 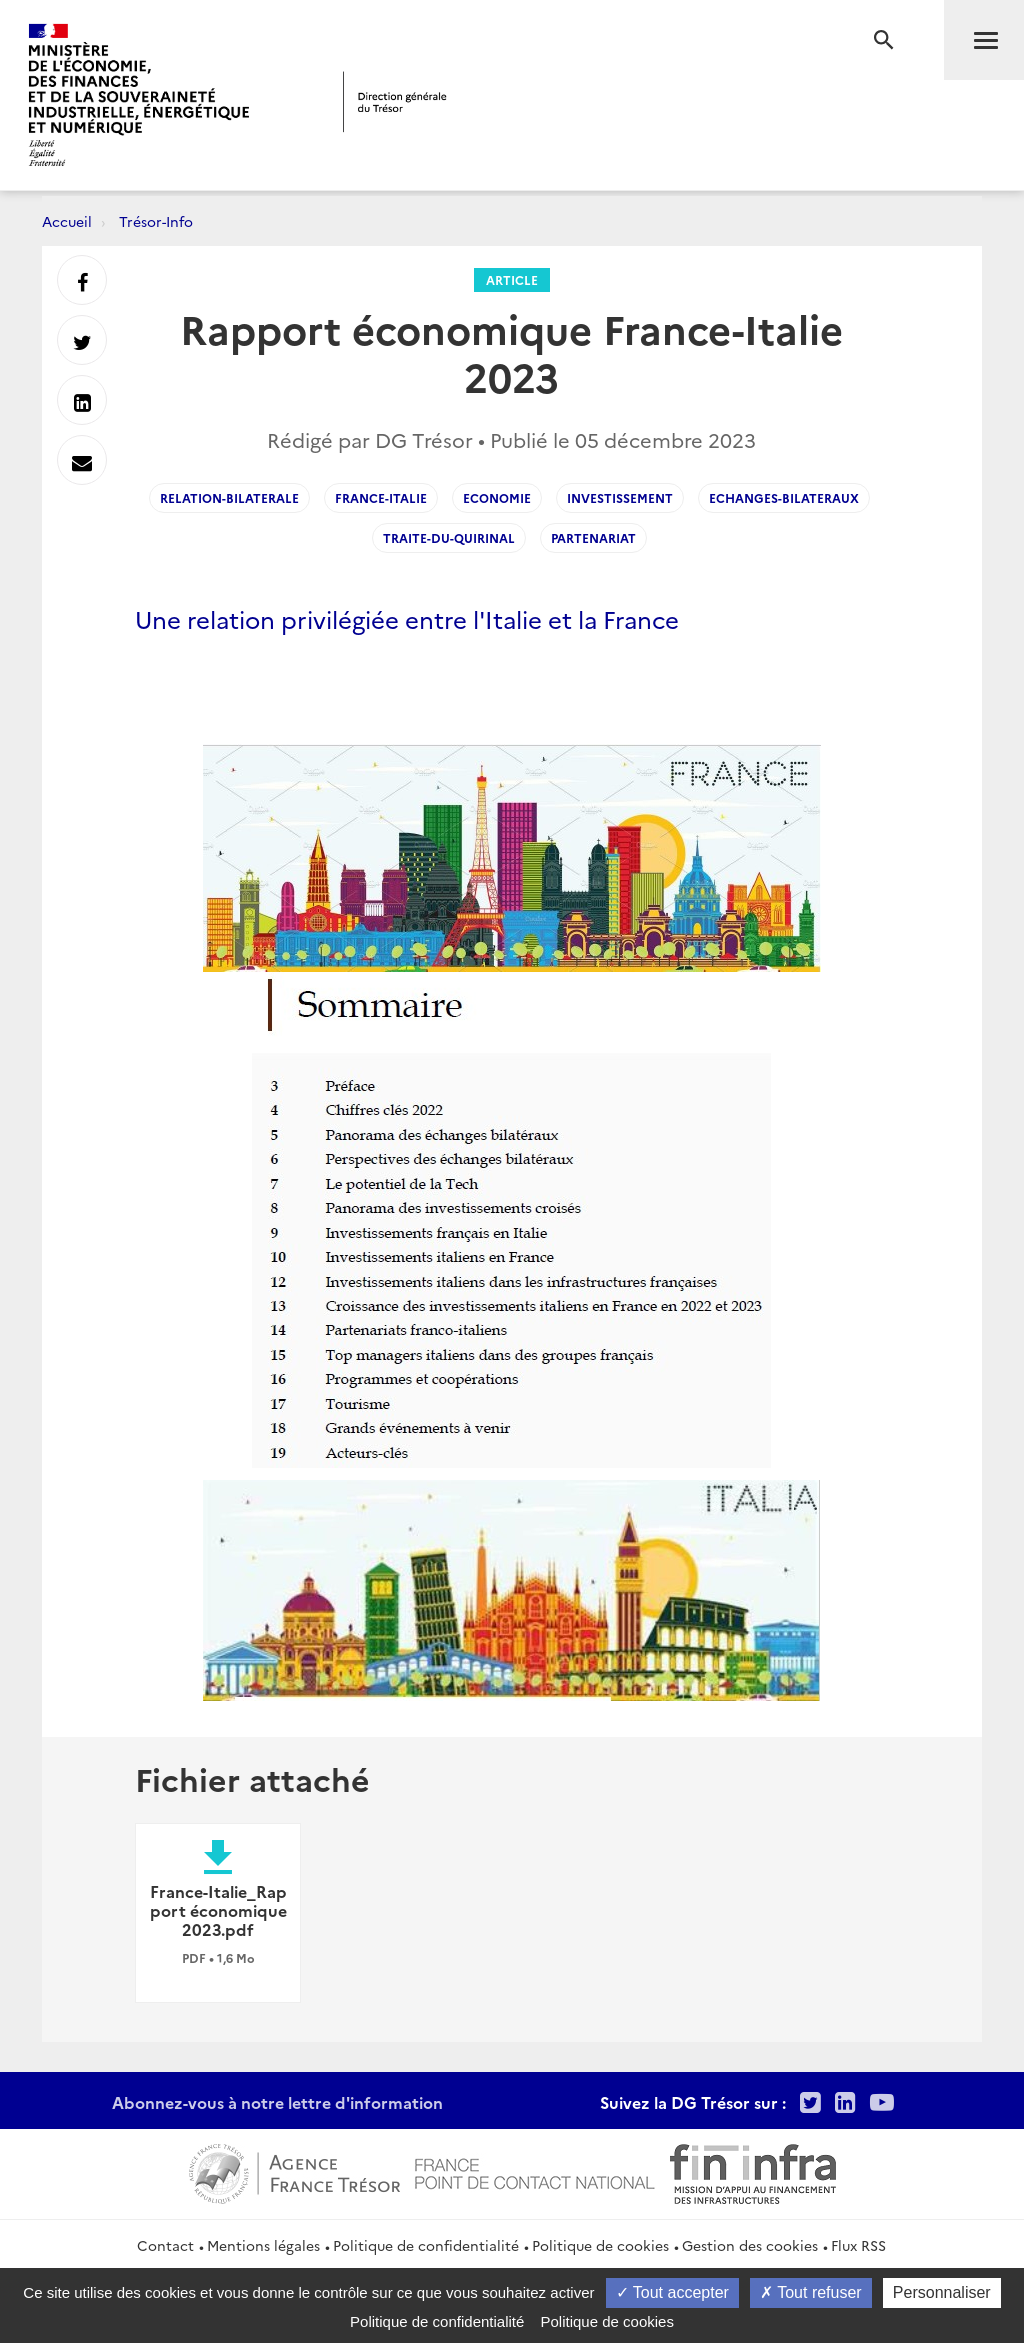 What do you see at coordinates (277, 2102) in the screenshot?
I see `Abonnez-vous à notre lettre d'information` at bounding box center [277, 2102].